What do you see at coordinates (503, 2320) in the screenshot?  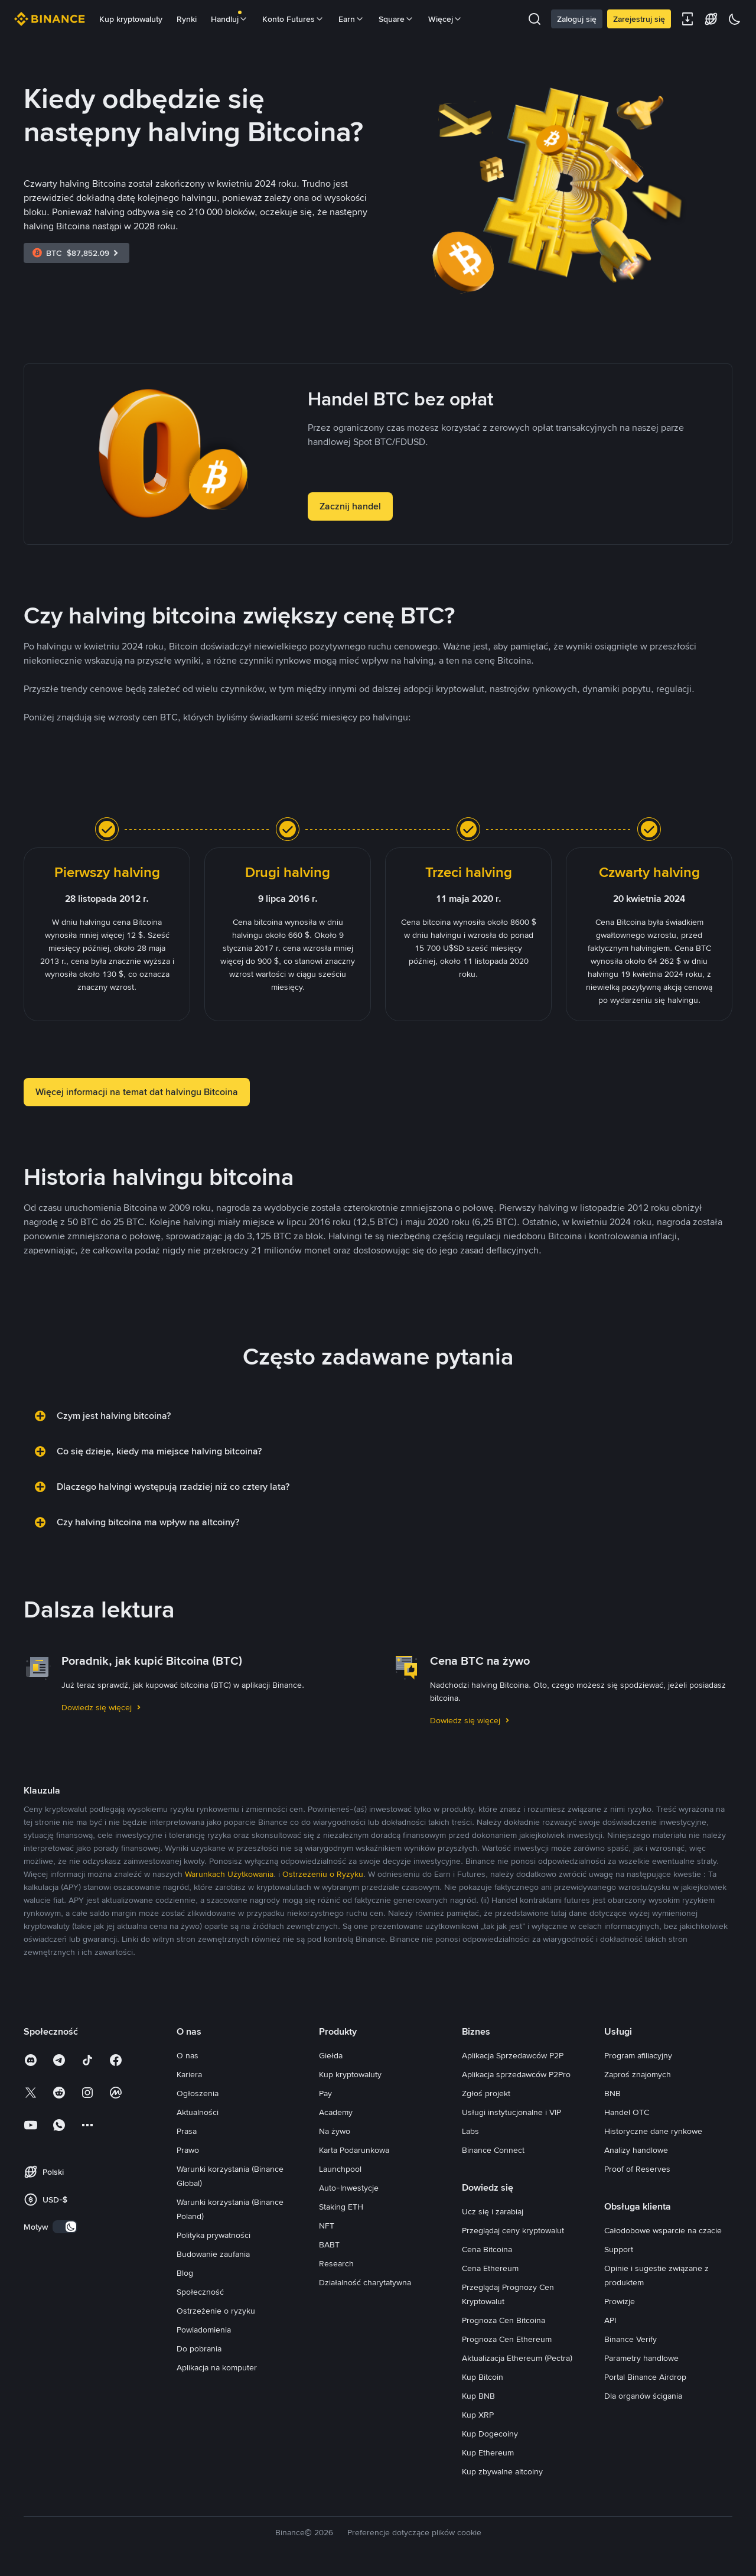 I see `Prognoza Cen Bitcoina` at bounding box center [503, 2320].